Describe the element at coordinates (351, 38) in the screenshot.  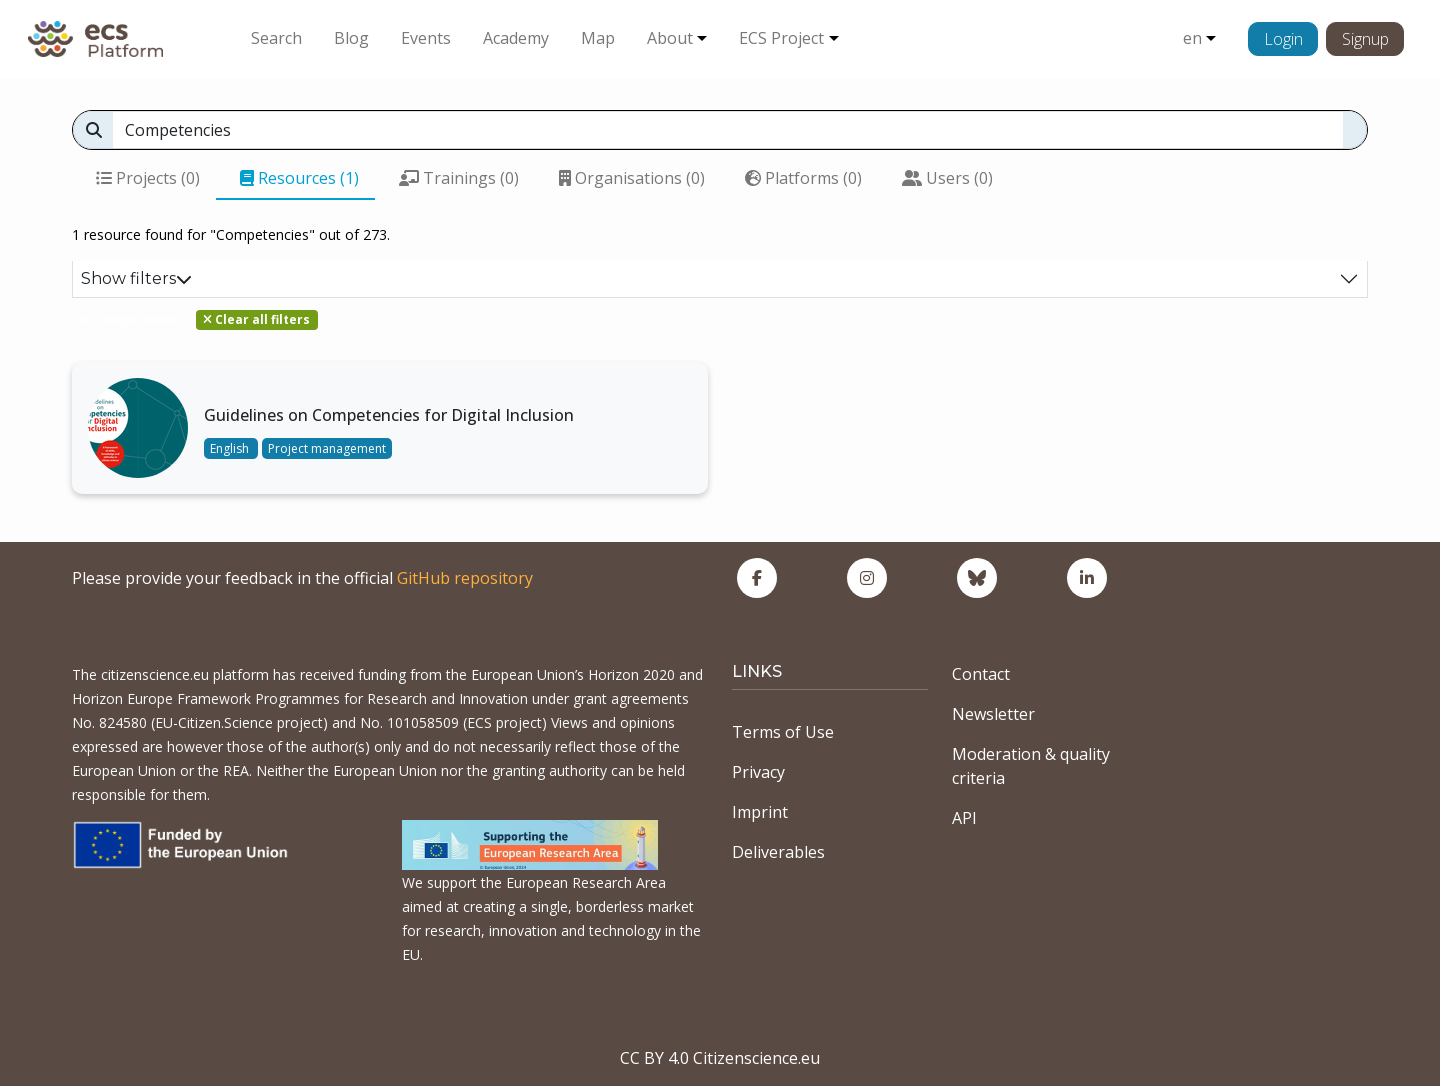
I see `Blog` at that location.